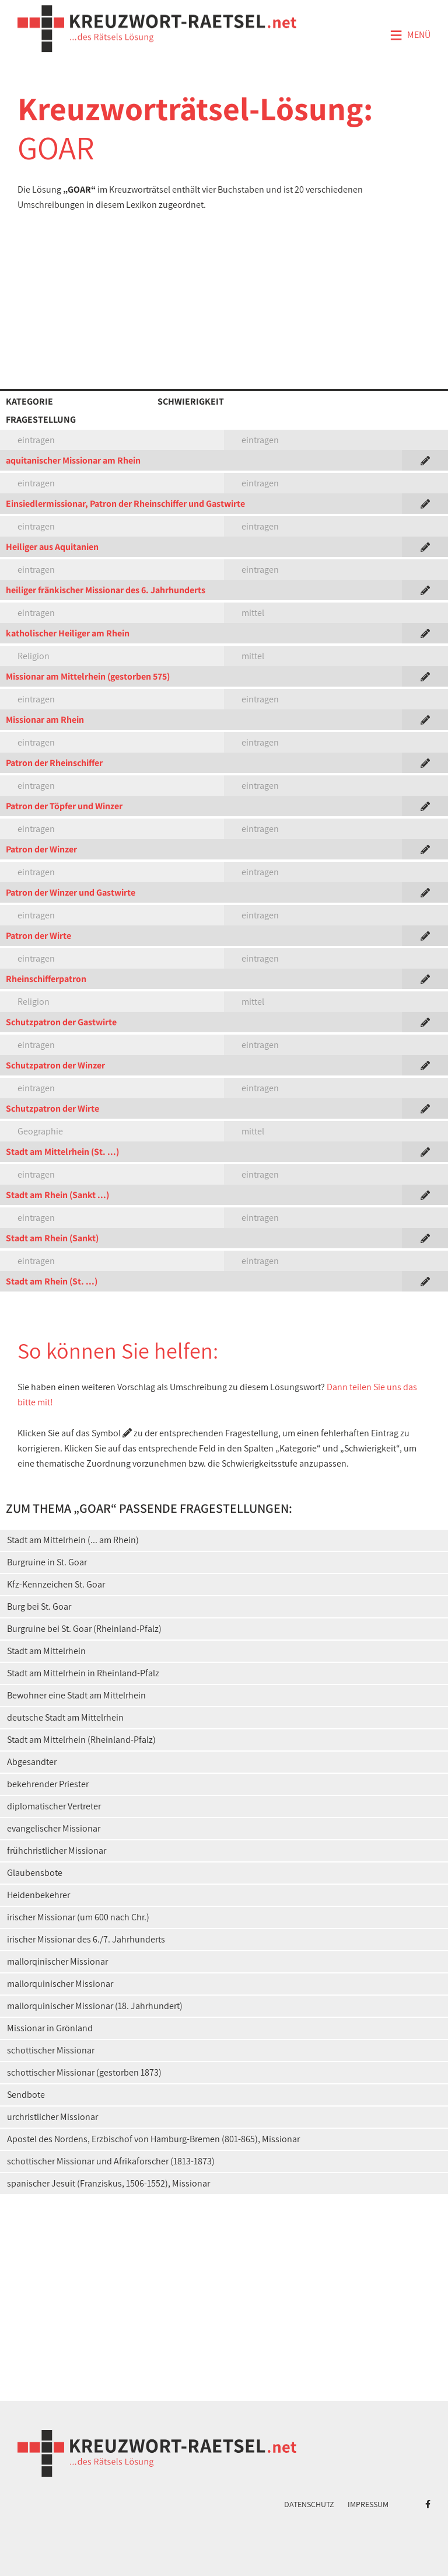  Describe the element at coordinates (26, 2094) in the screenshot. I see `Sendbote` at that location.